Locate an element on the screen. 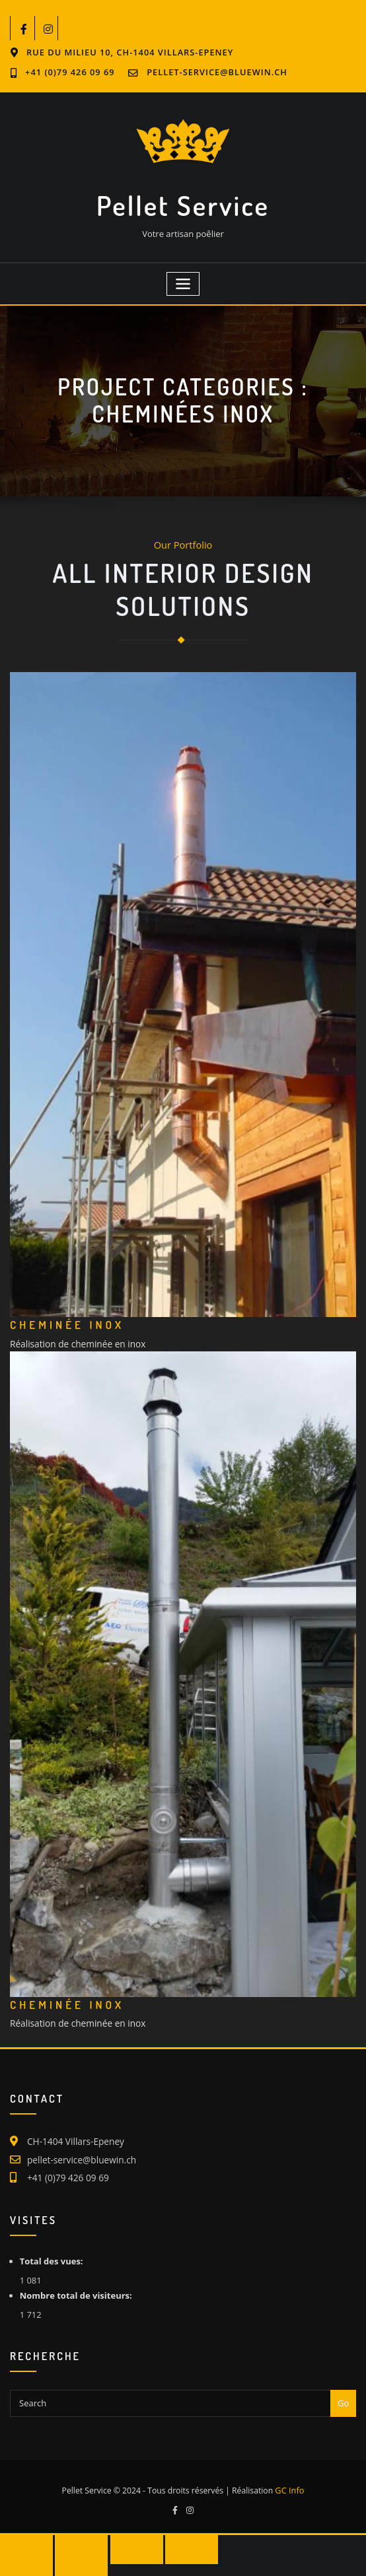 The height and width of the screenshot is (2576, 366). GC Info is located at coordinates (289, 2478).